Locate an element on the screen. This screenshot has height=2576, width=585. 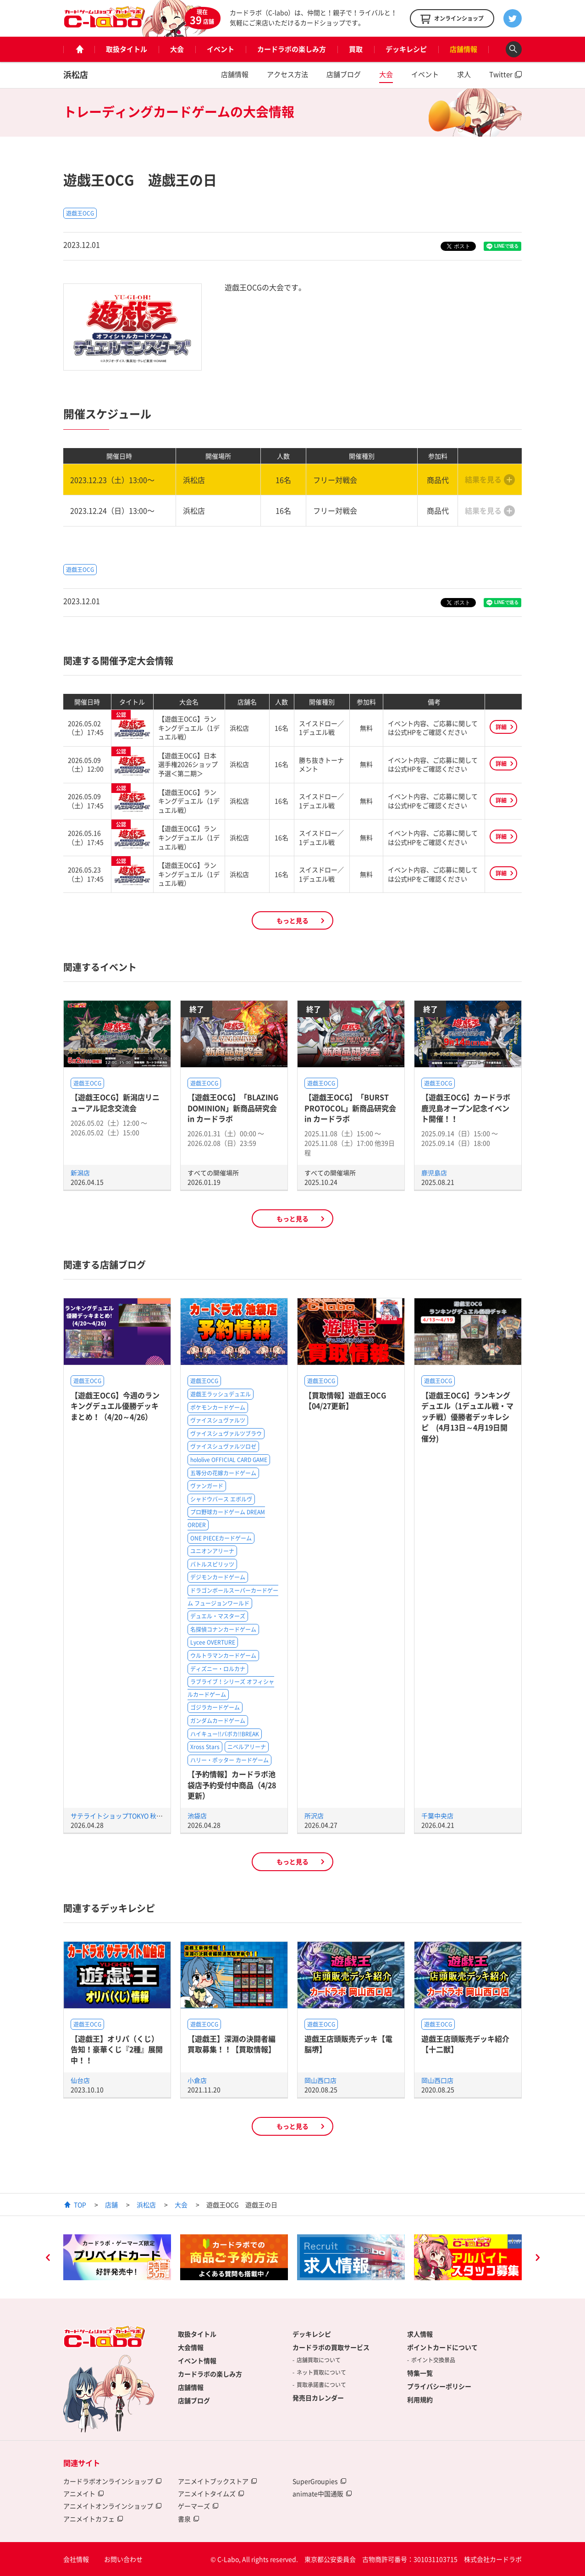
ゴジラカードゲーム is located at coordinates (215, 1707).